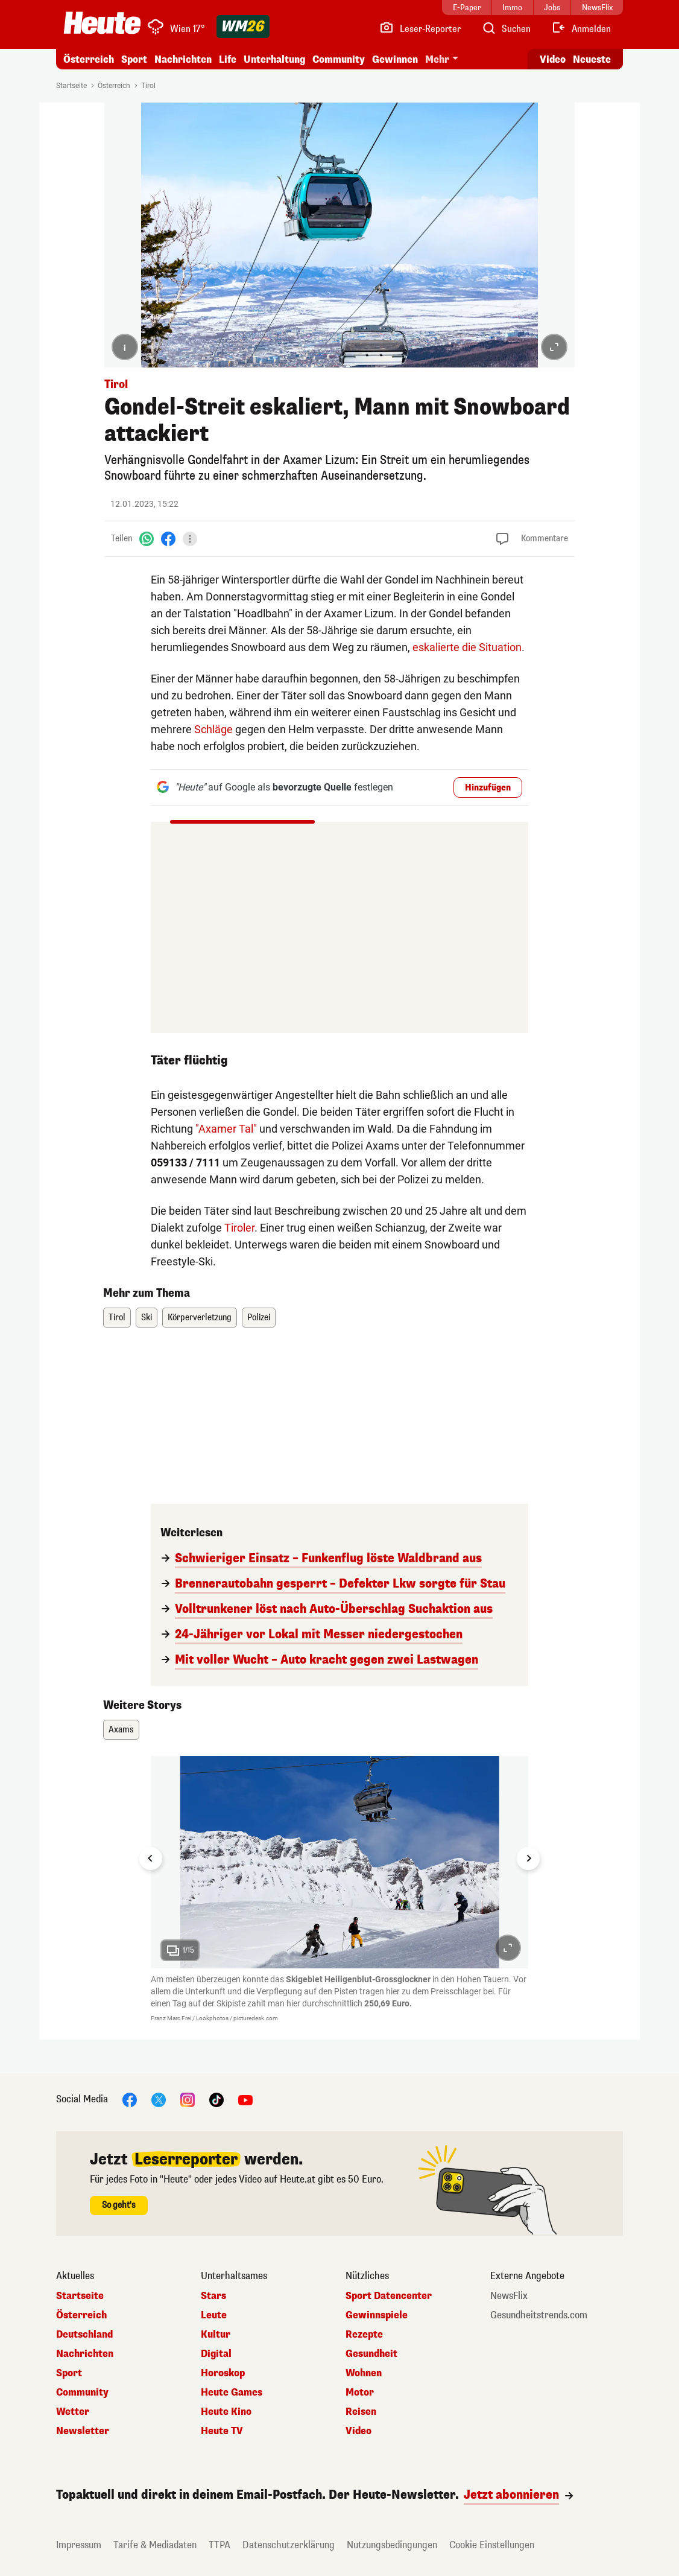 Image resolution: width=679 pixels, height=2576 pixels. I want to click on Neueste [Alle neuesten Artikel lesen], so click(592, 59).